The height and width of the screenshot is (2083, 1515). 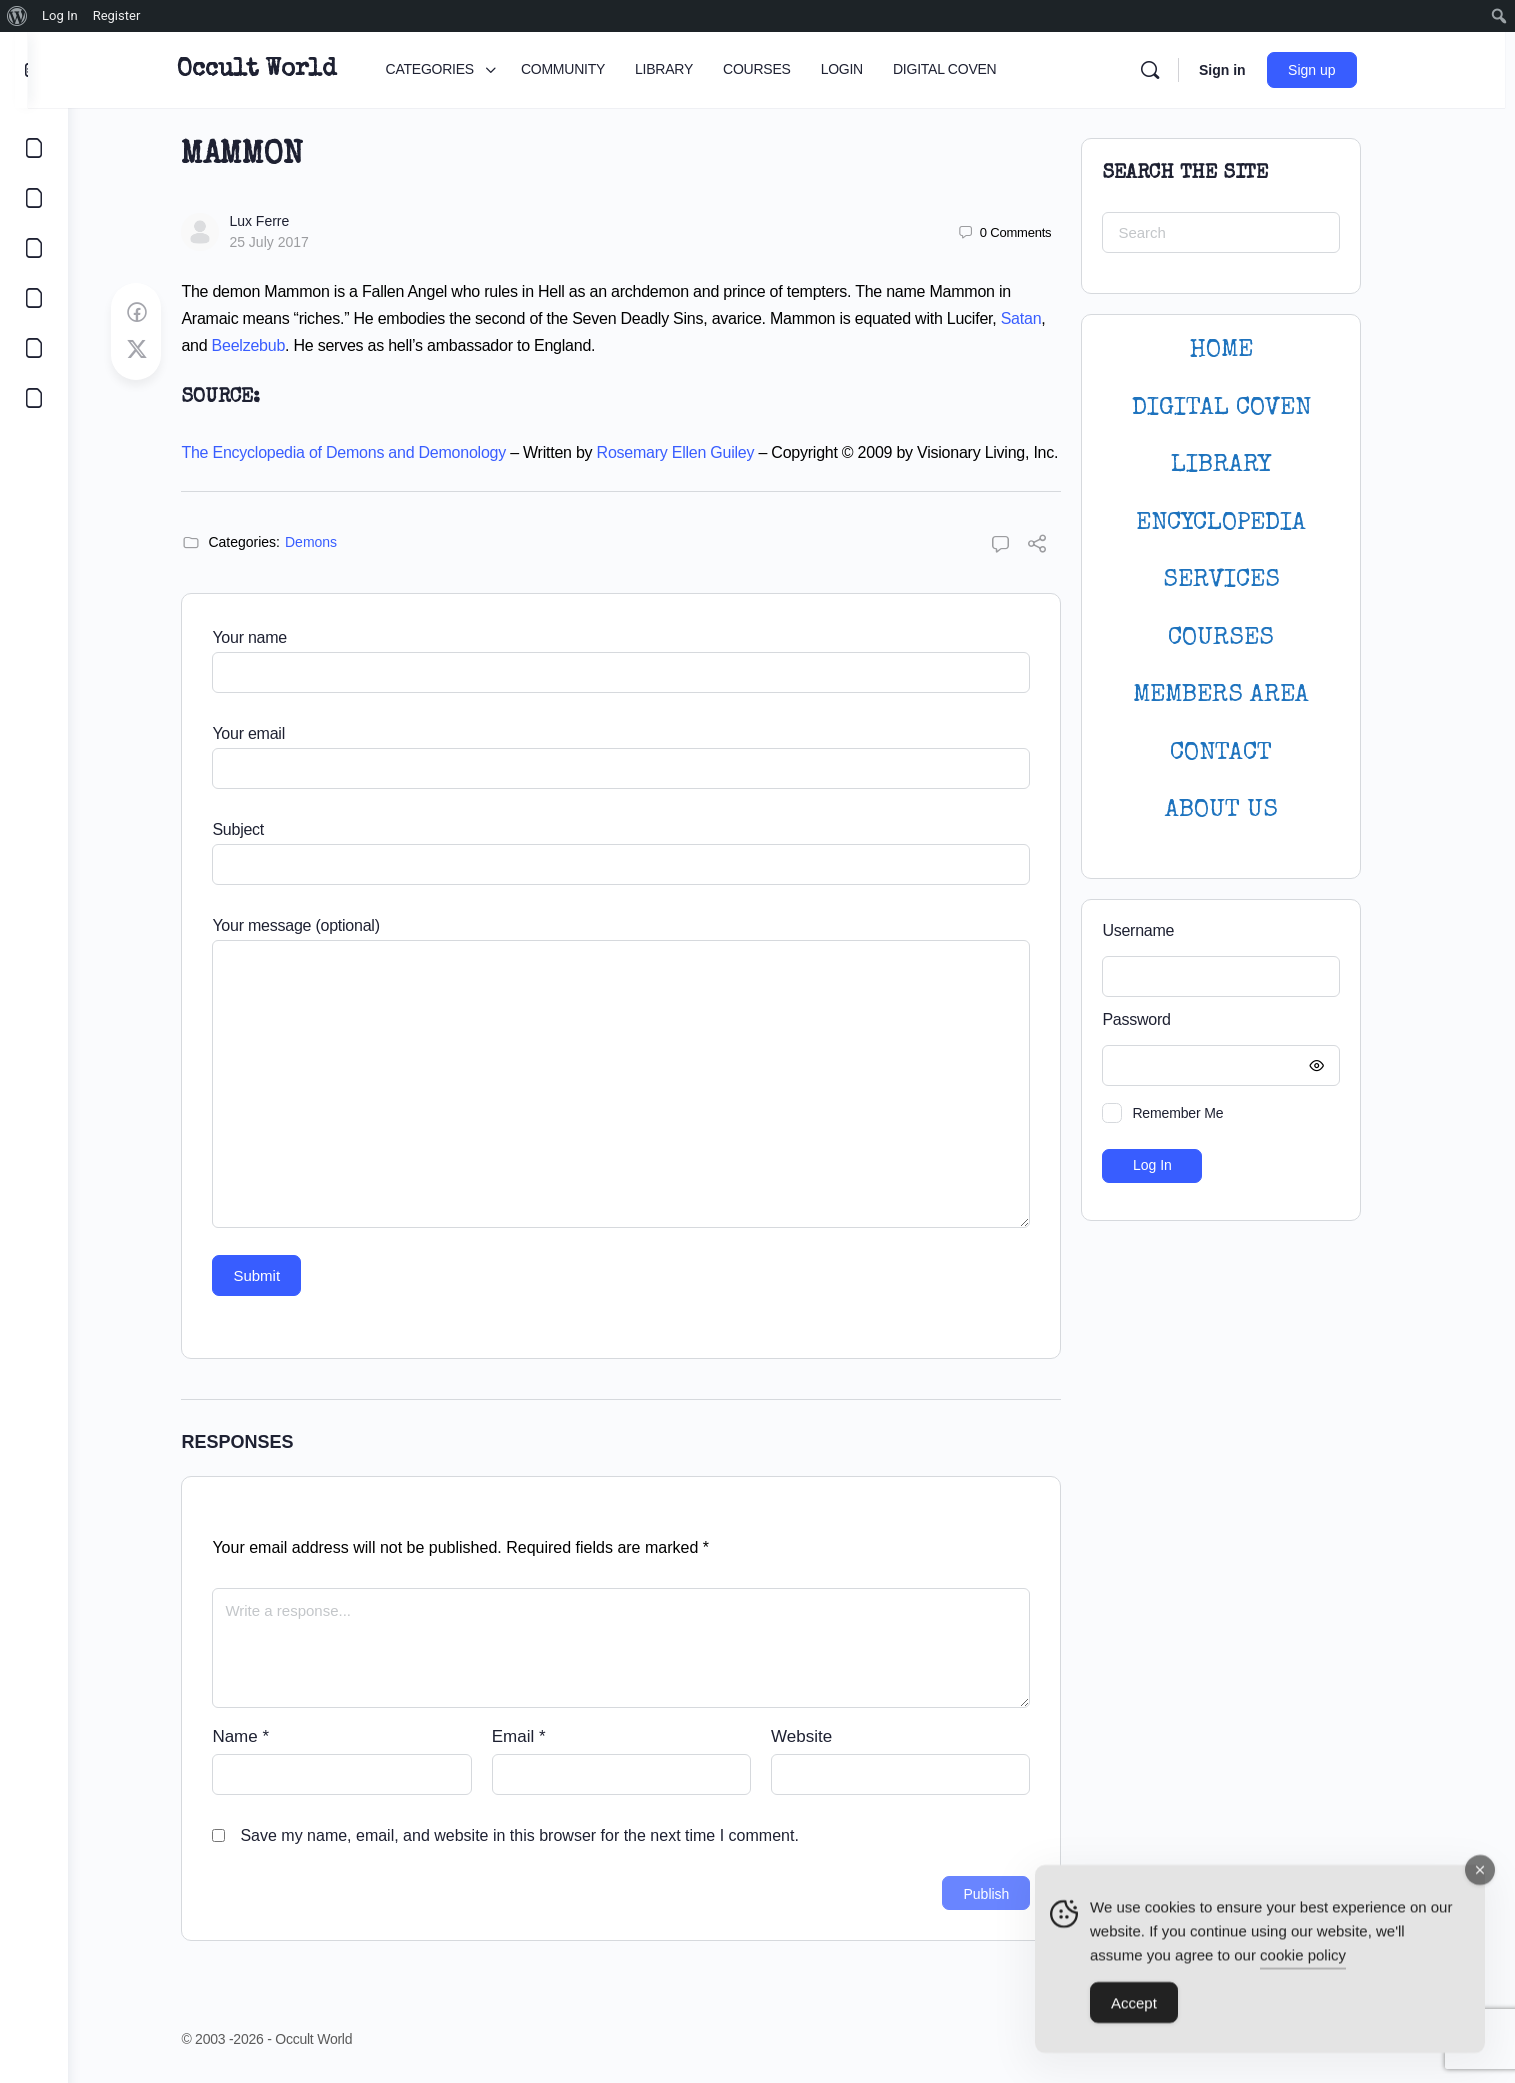 I want to click on Satan, so click(x=1041, y=318).